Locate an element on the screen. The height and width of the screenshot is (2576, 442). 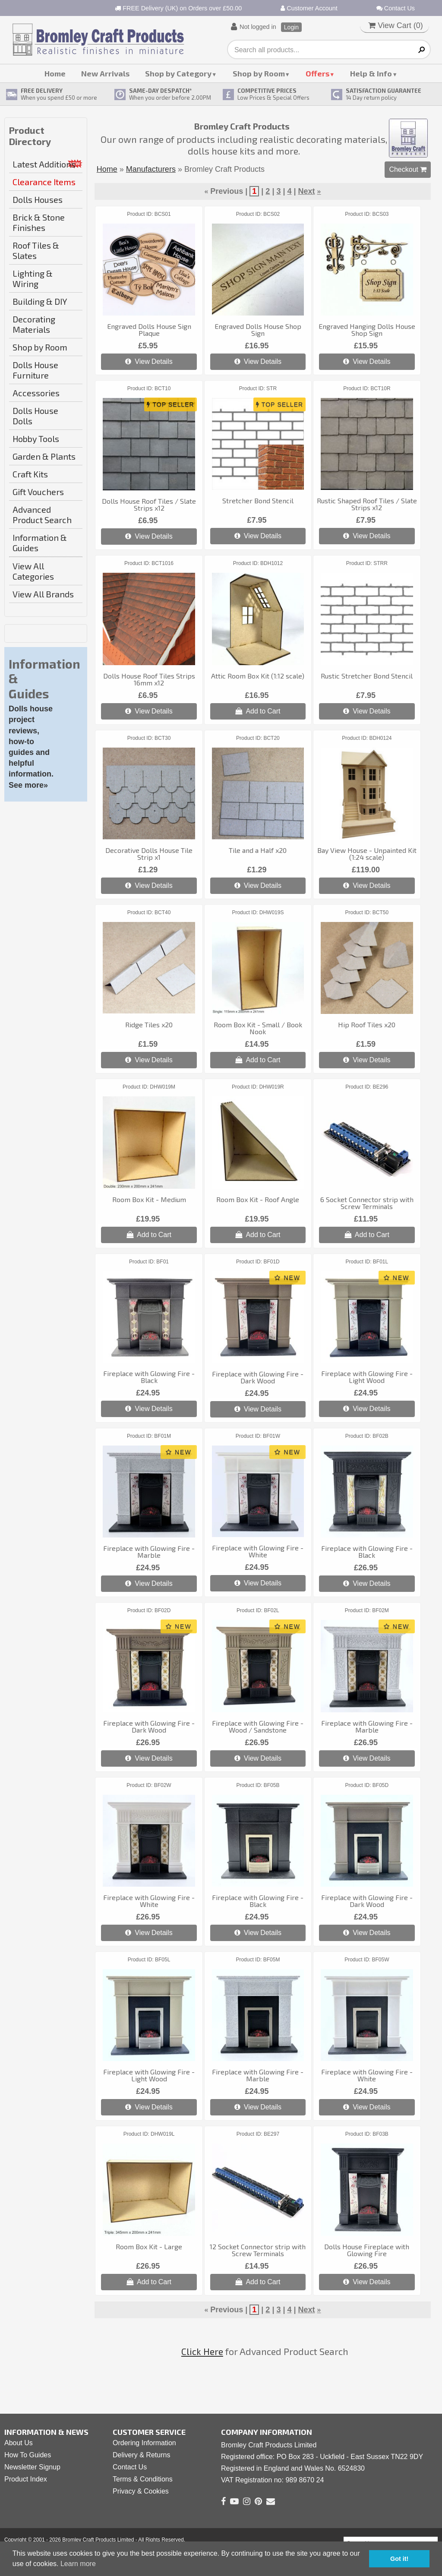
Tile and a Half x20 is located at coordinates (258, 850).